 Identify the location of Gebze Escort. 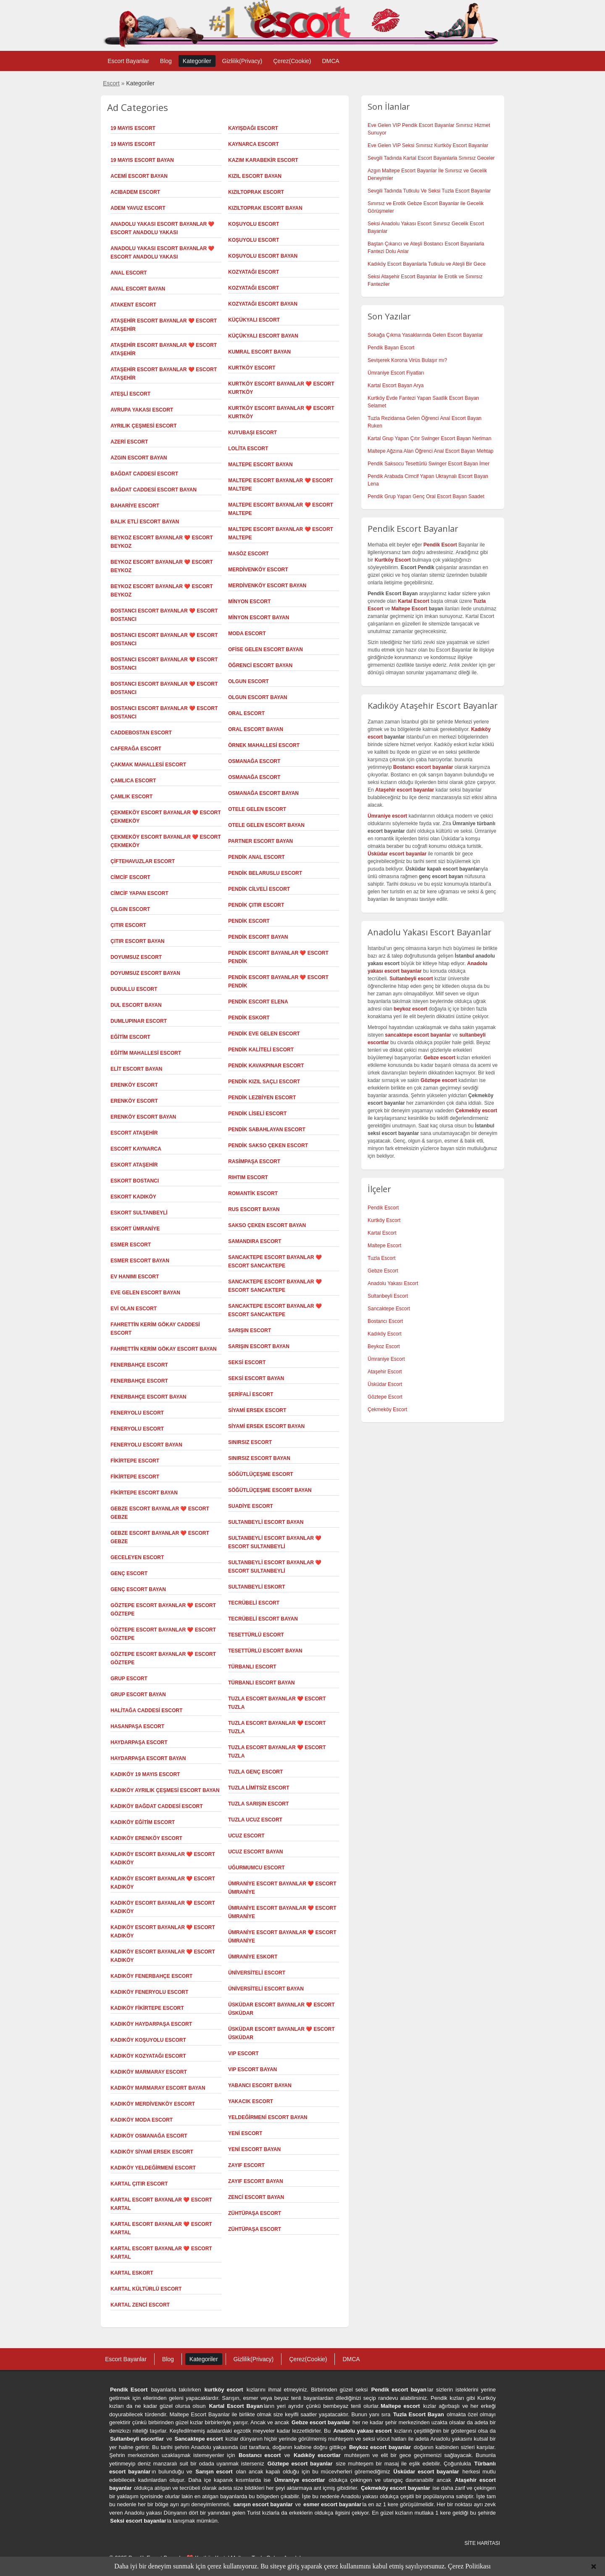
(383, 1271).